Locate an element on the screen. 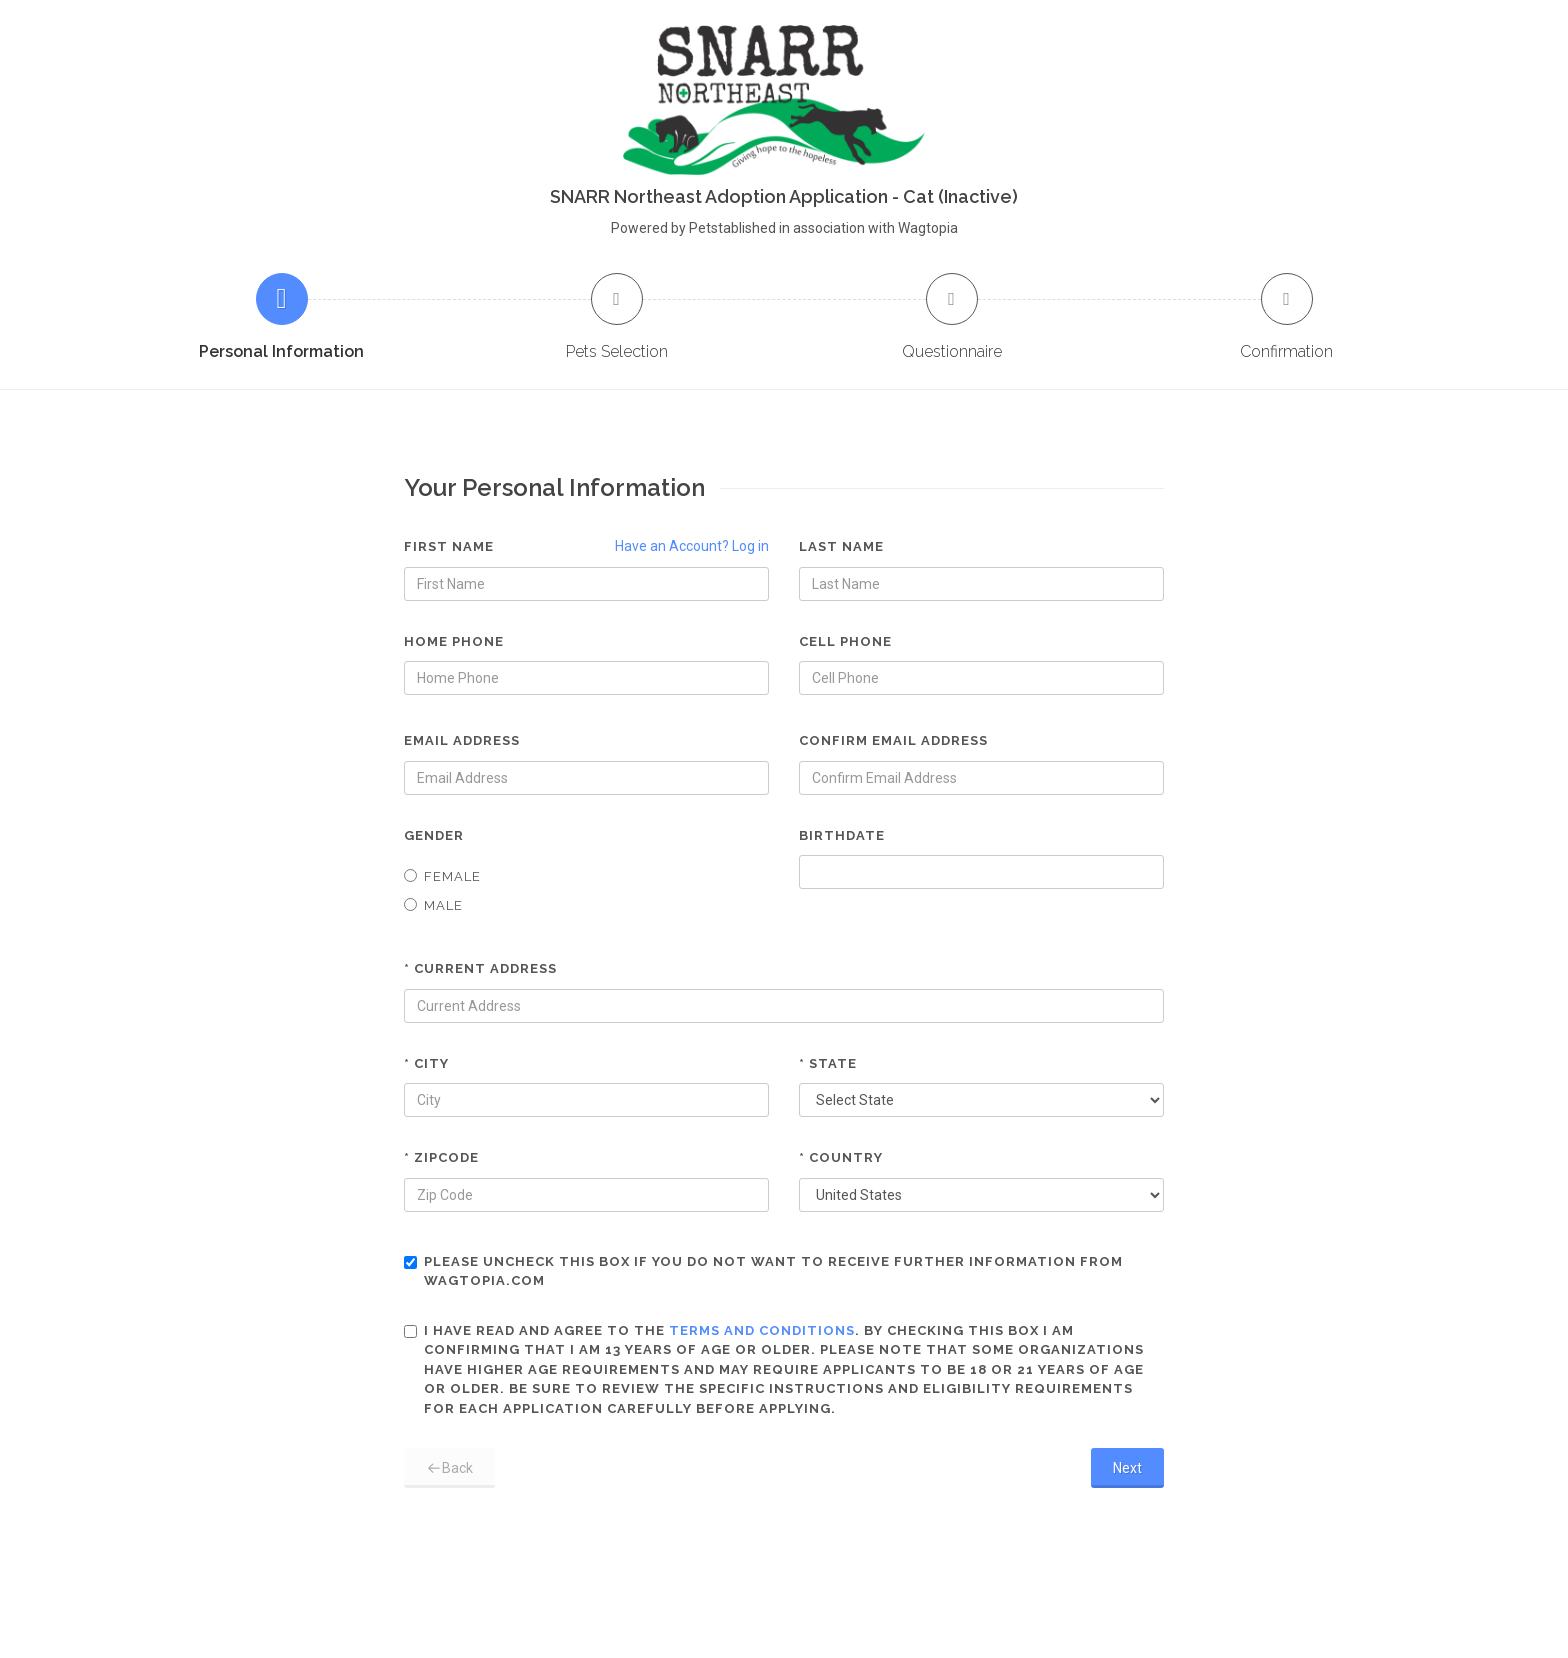 Image resolution: width=1568 pixels, height=1658 pixels. Gender is located at coordinates (434, 835).